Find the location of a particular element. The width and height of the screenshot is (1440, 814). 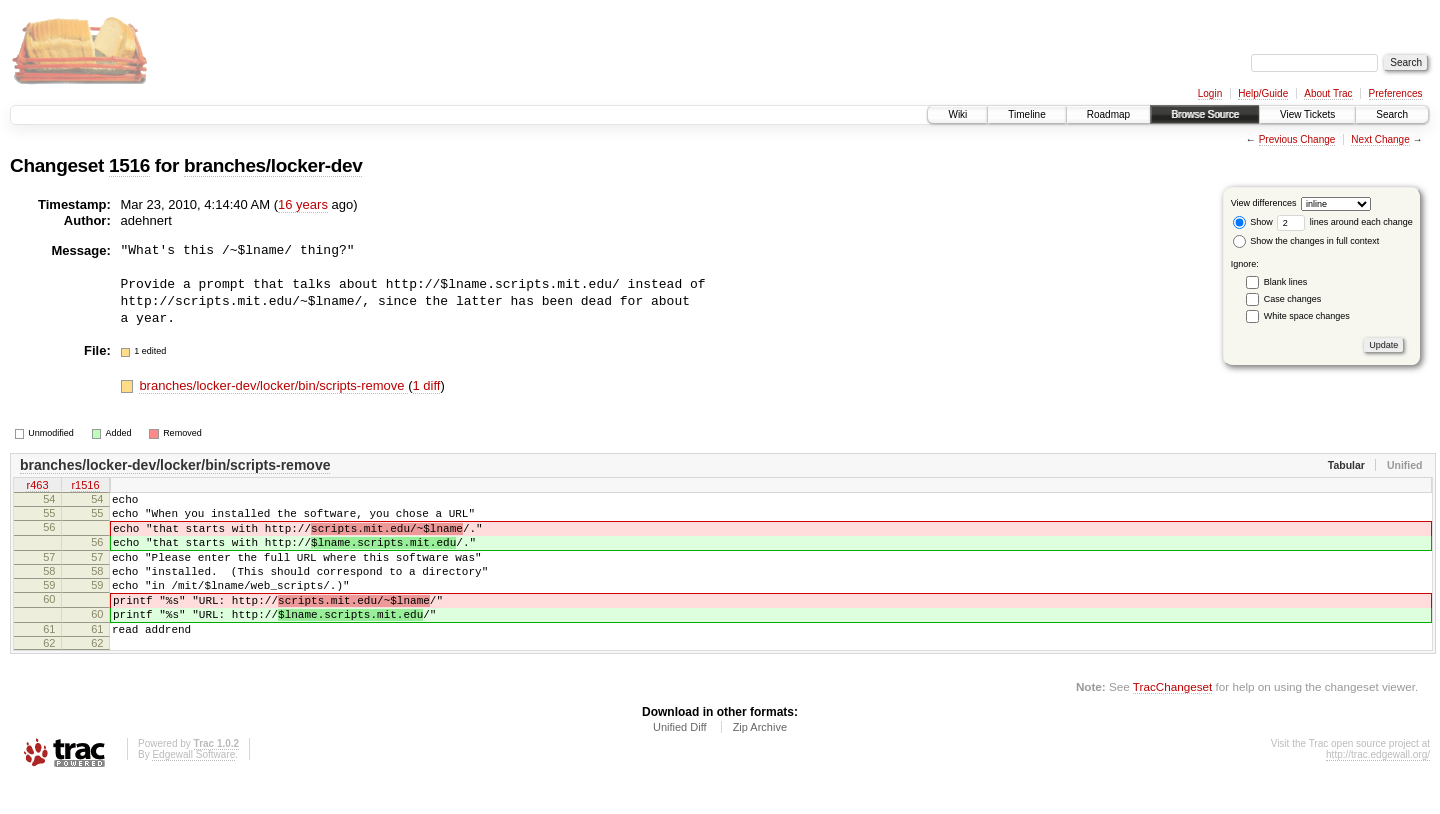

View differences is located at coordinates (1264, 203).